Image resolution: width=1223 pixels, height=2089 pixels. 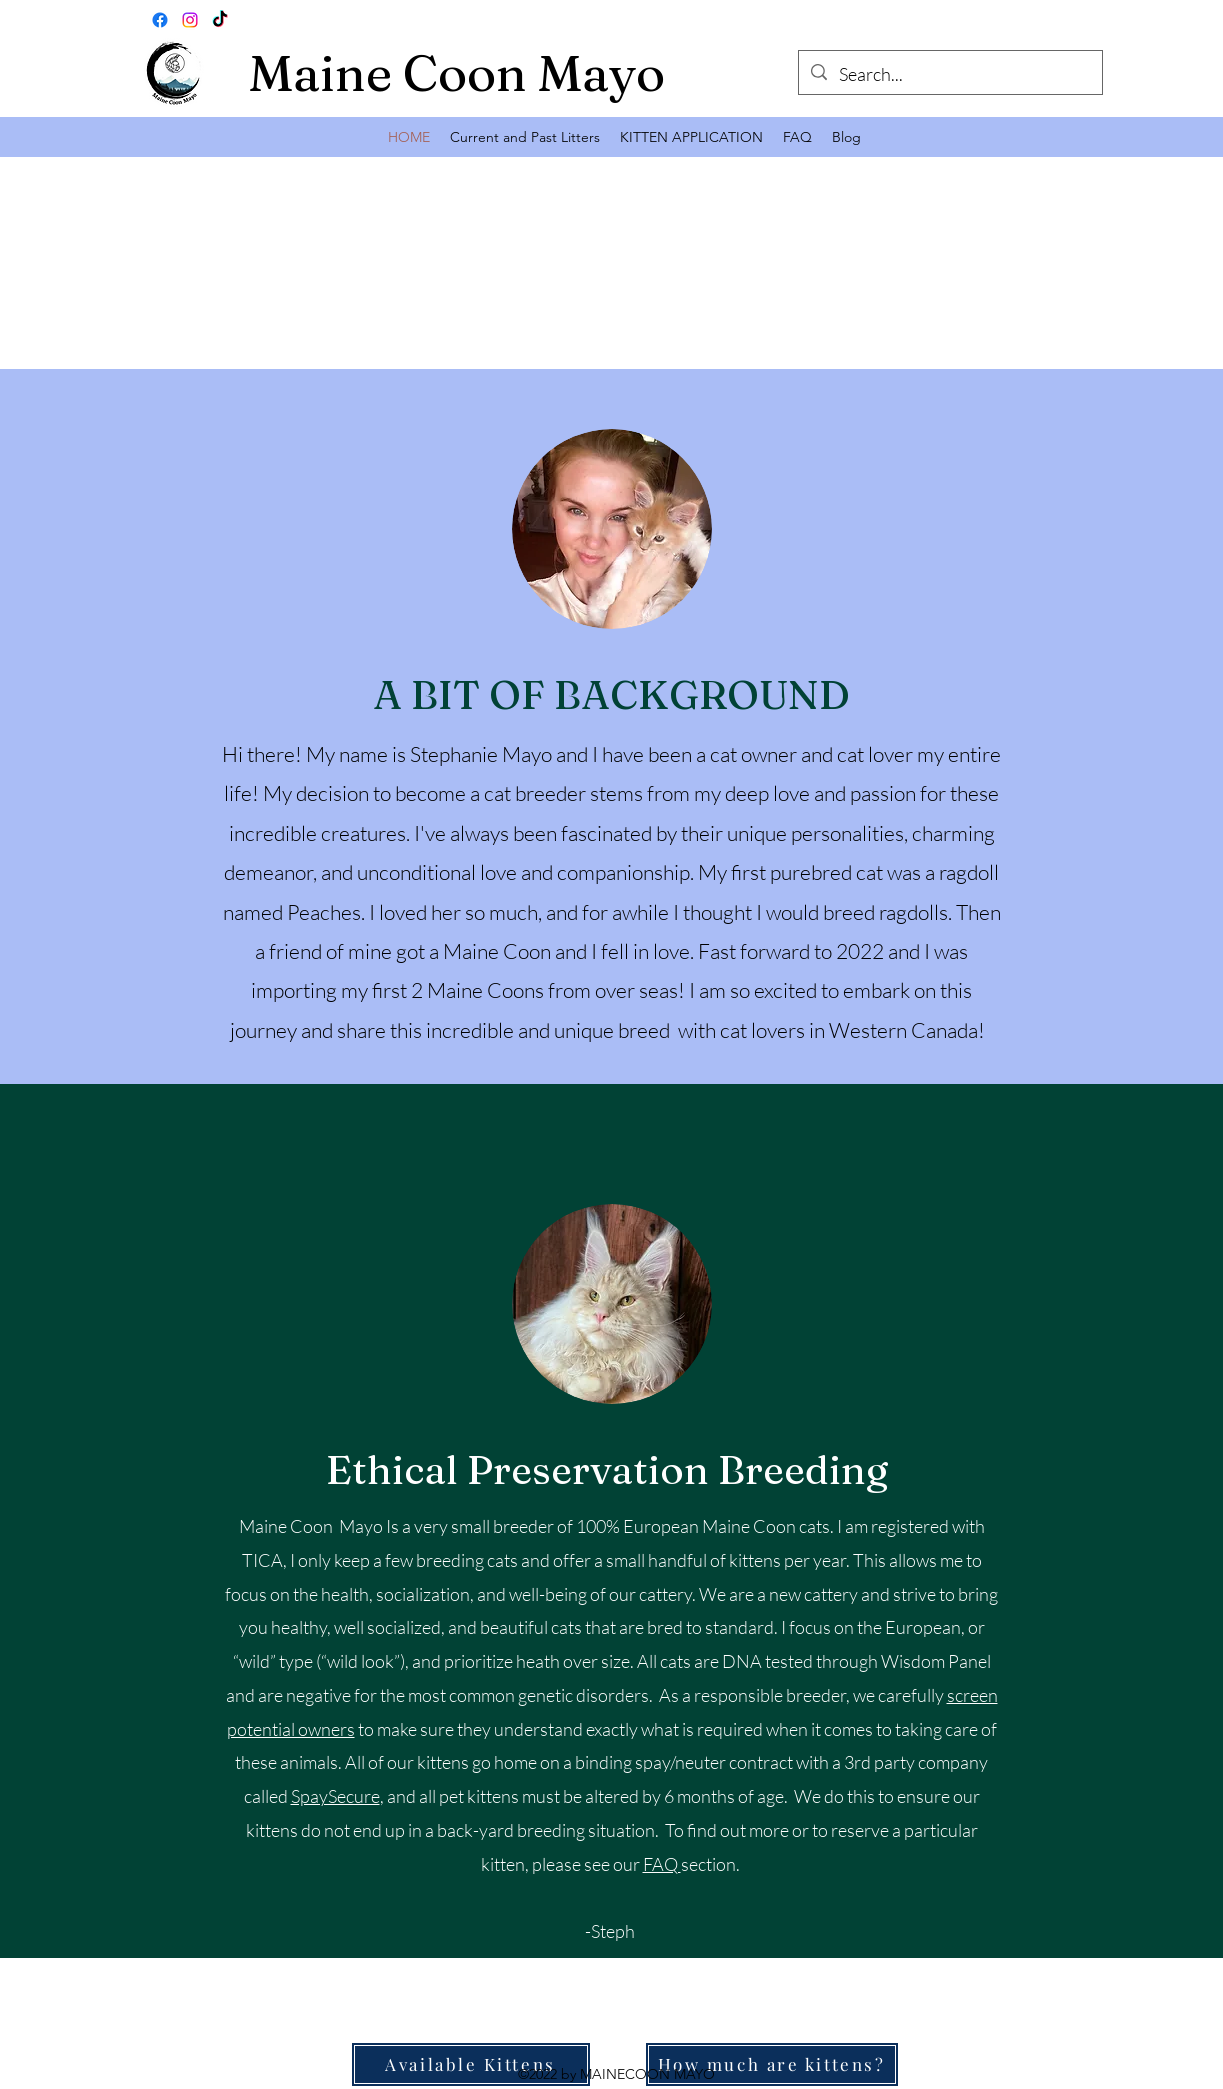 What do you see at coordinates (949, 75) in the screenshot?
I see `[Search...]` at bounding box center [949, 75].